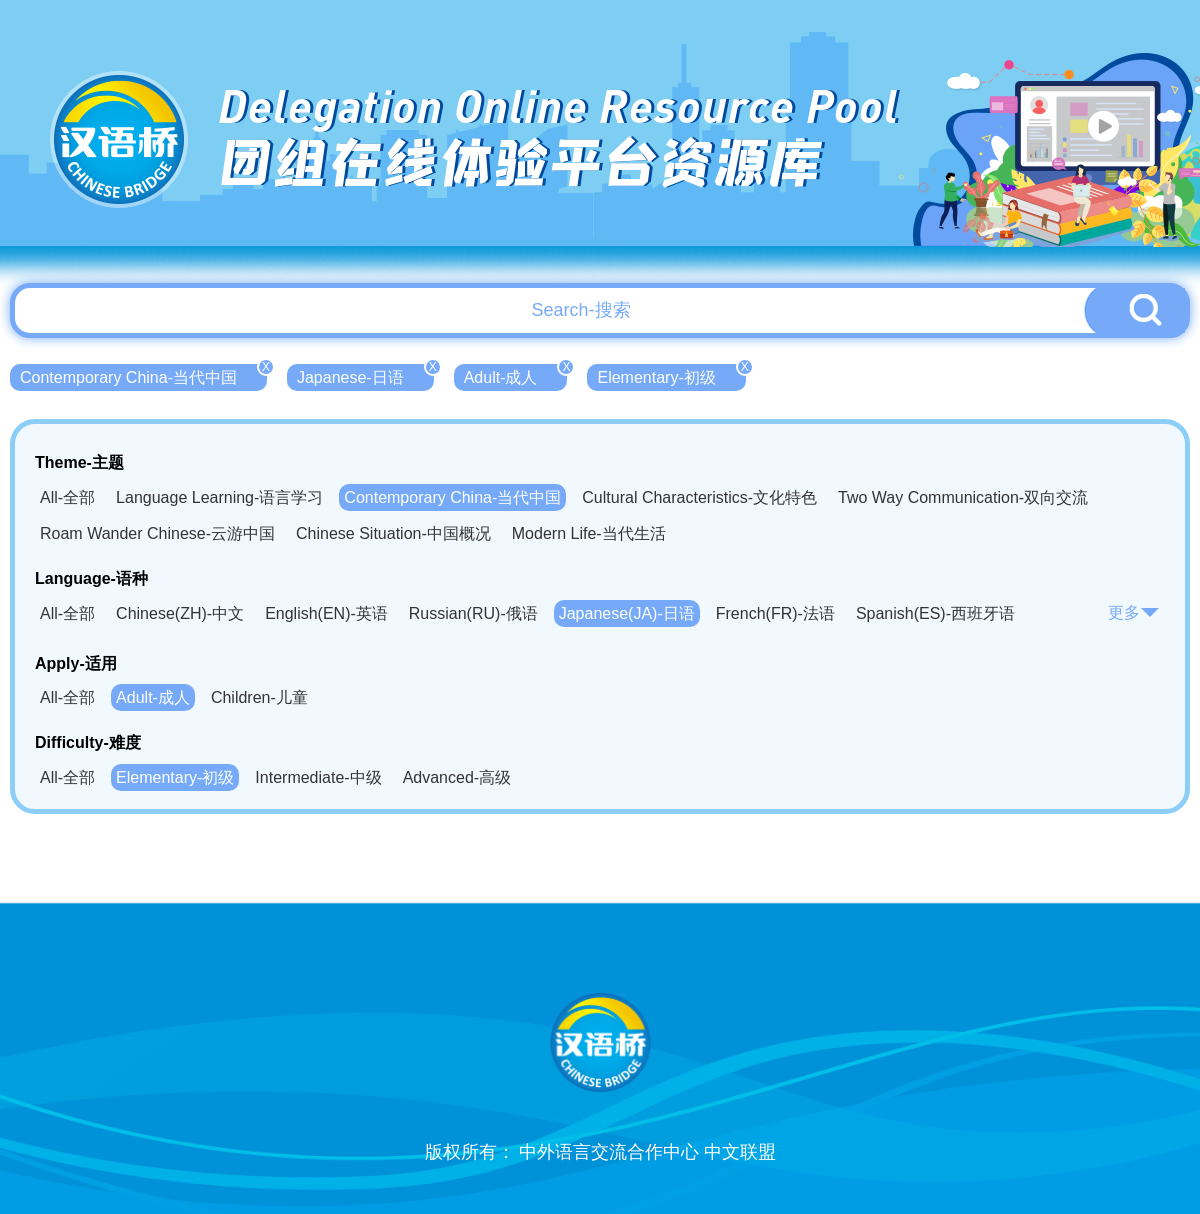  What do you see at coordinates (67, 497) in the screenshot?
I see `All-全部` at bounding box center [67, 497].